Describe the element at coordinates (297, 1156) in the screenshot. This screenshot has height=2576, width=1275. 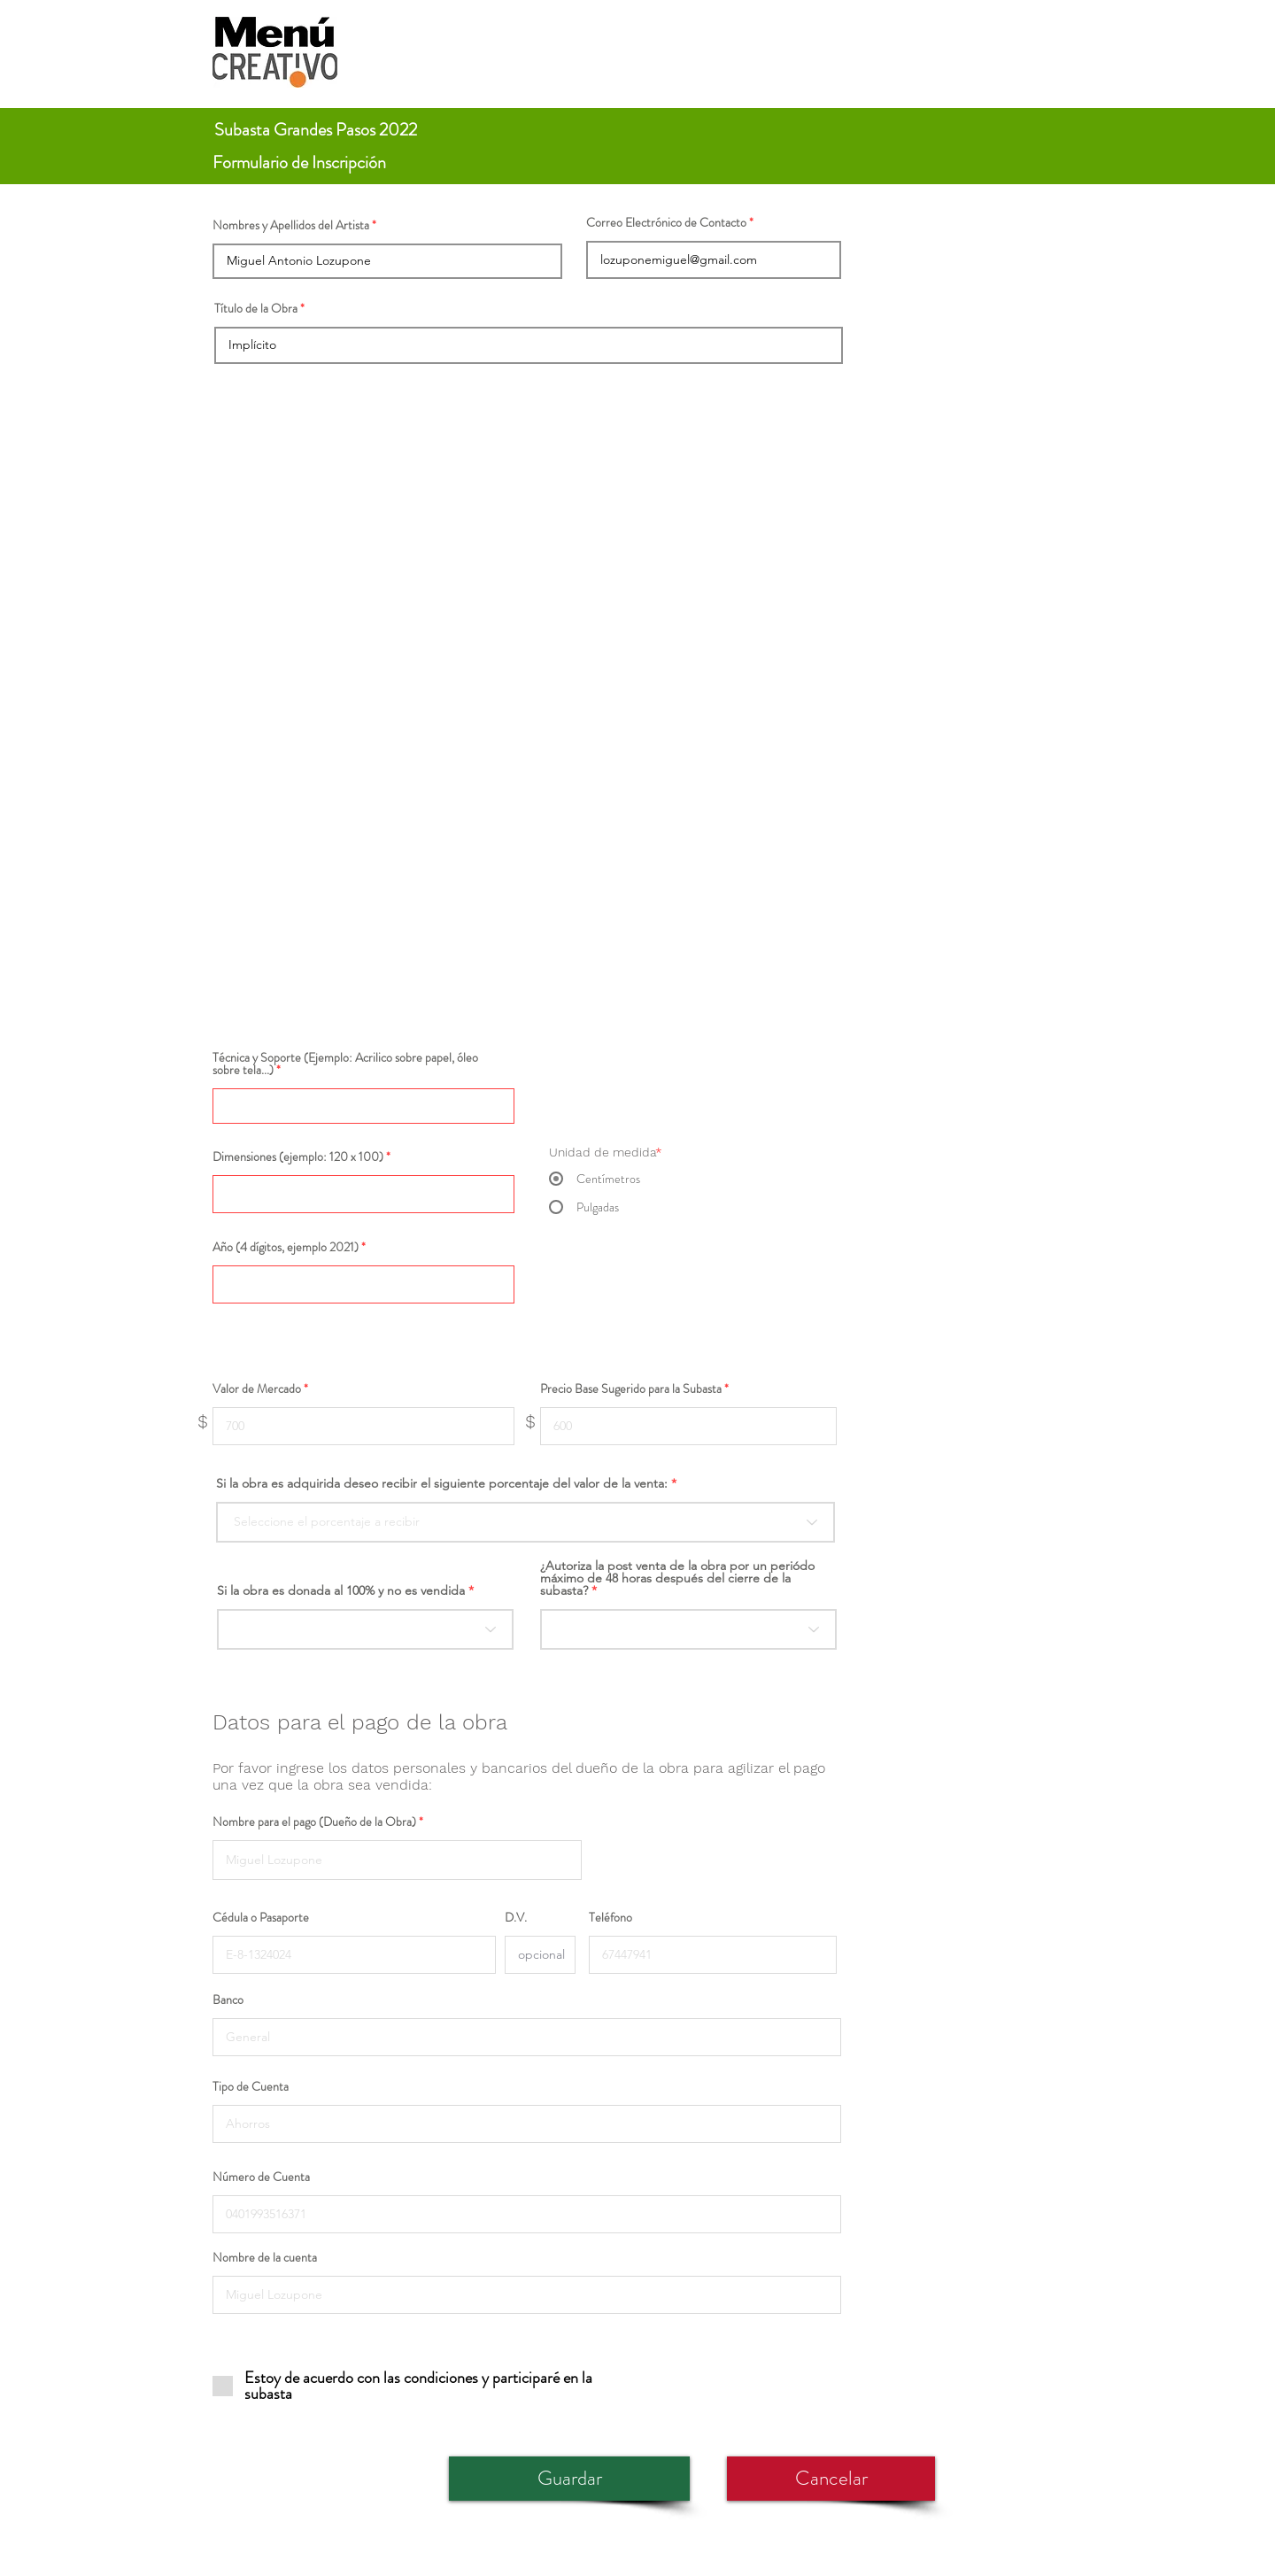
I see `Dimensiones (ejemplo: 120 x 100)` at that location.